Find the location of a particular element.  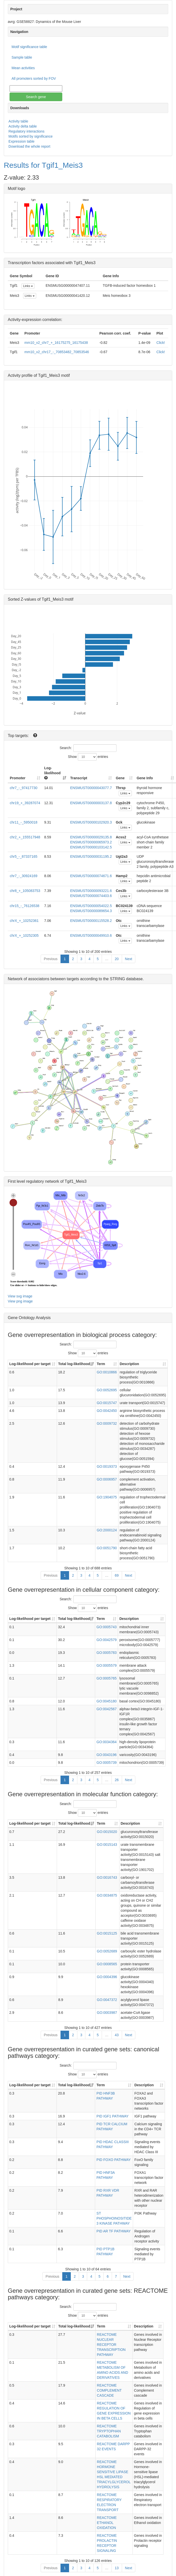

ENSMUST00000089654.3 is located at coordinates (91, 911).